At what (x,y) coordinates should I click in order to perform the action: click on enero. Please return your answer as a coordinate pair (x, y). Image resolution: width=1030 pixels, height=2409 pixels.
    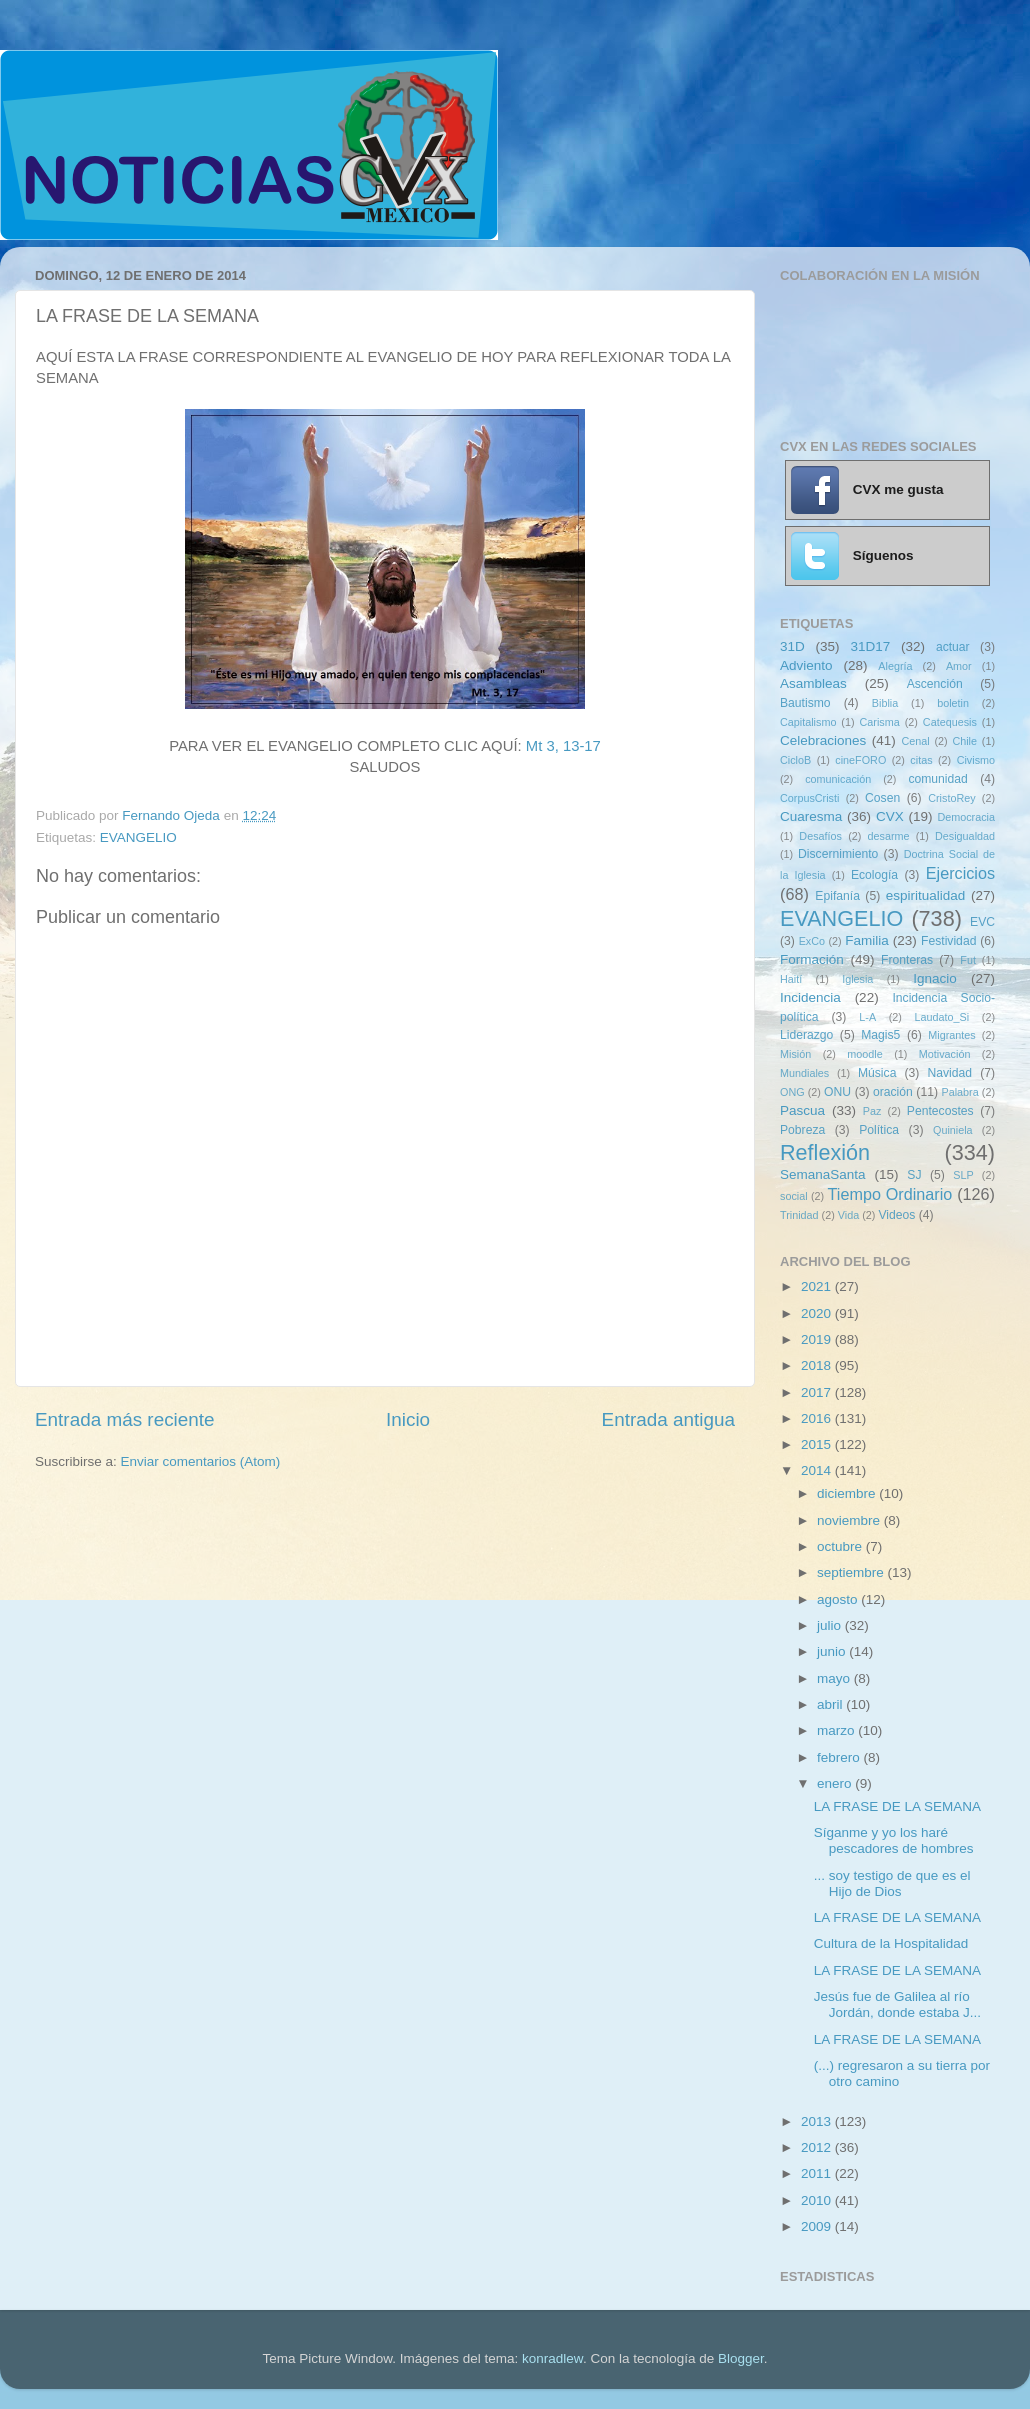
    Looking at the image, I should click on (836, 1783).